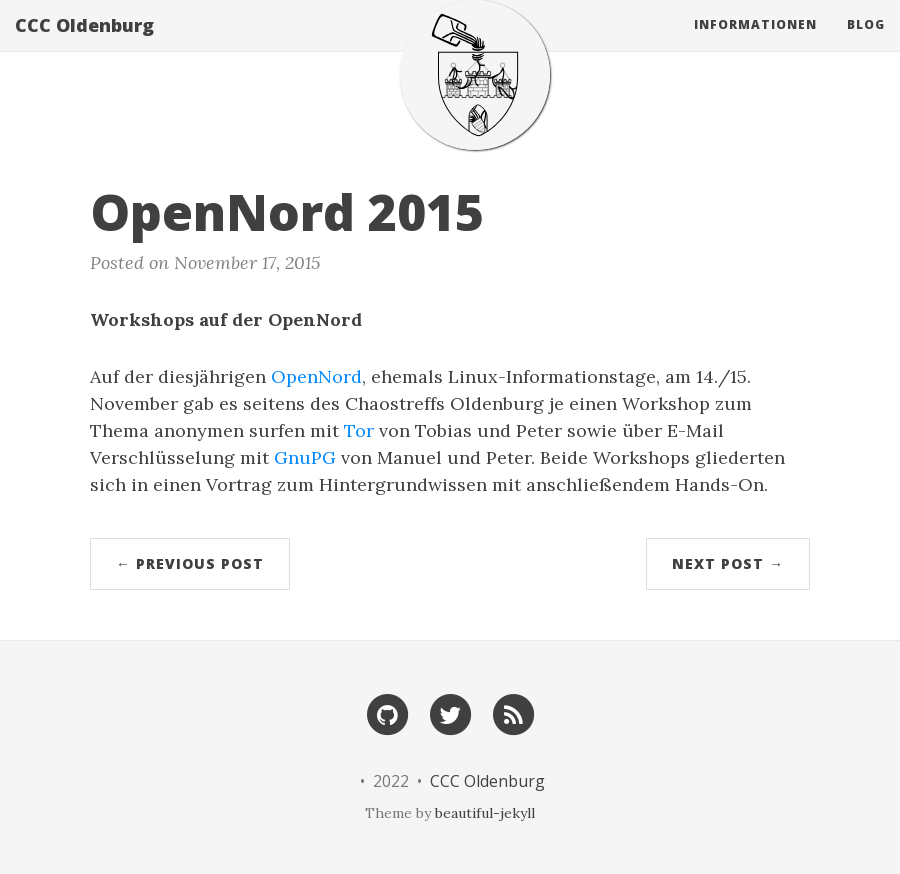 This screenshot has height=874, width=900. Describe the element at coordinates (359, 430) in the screenshot. I see `Tor` at that location.